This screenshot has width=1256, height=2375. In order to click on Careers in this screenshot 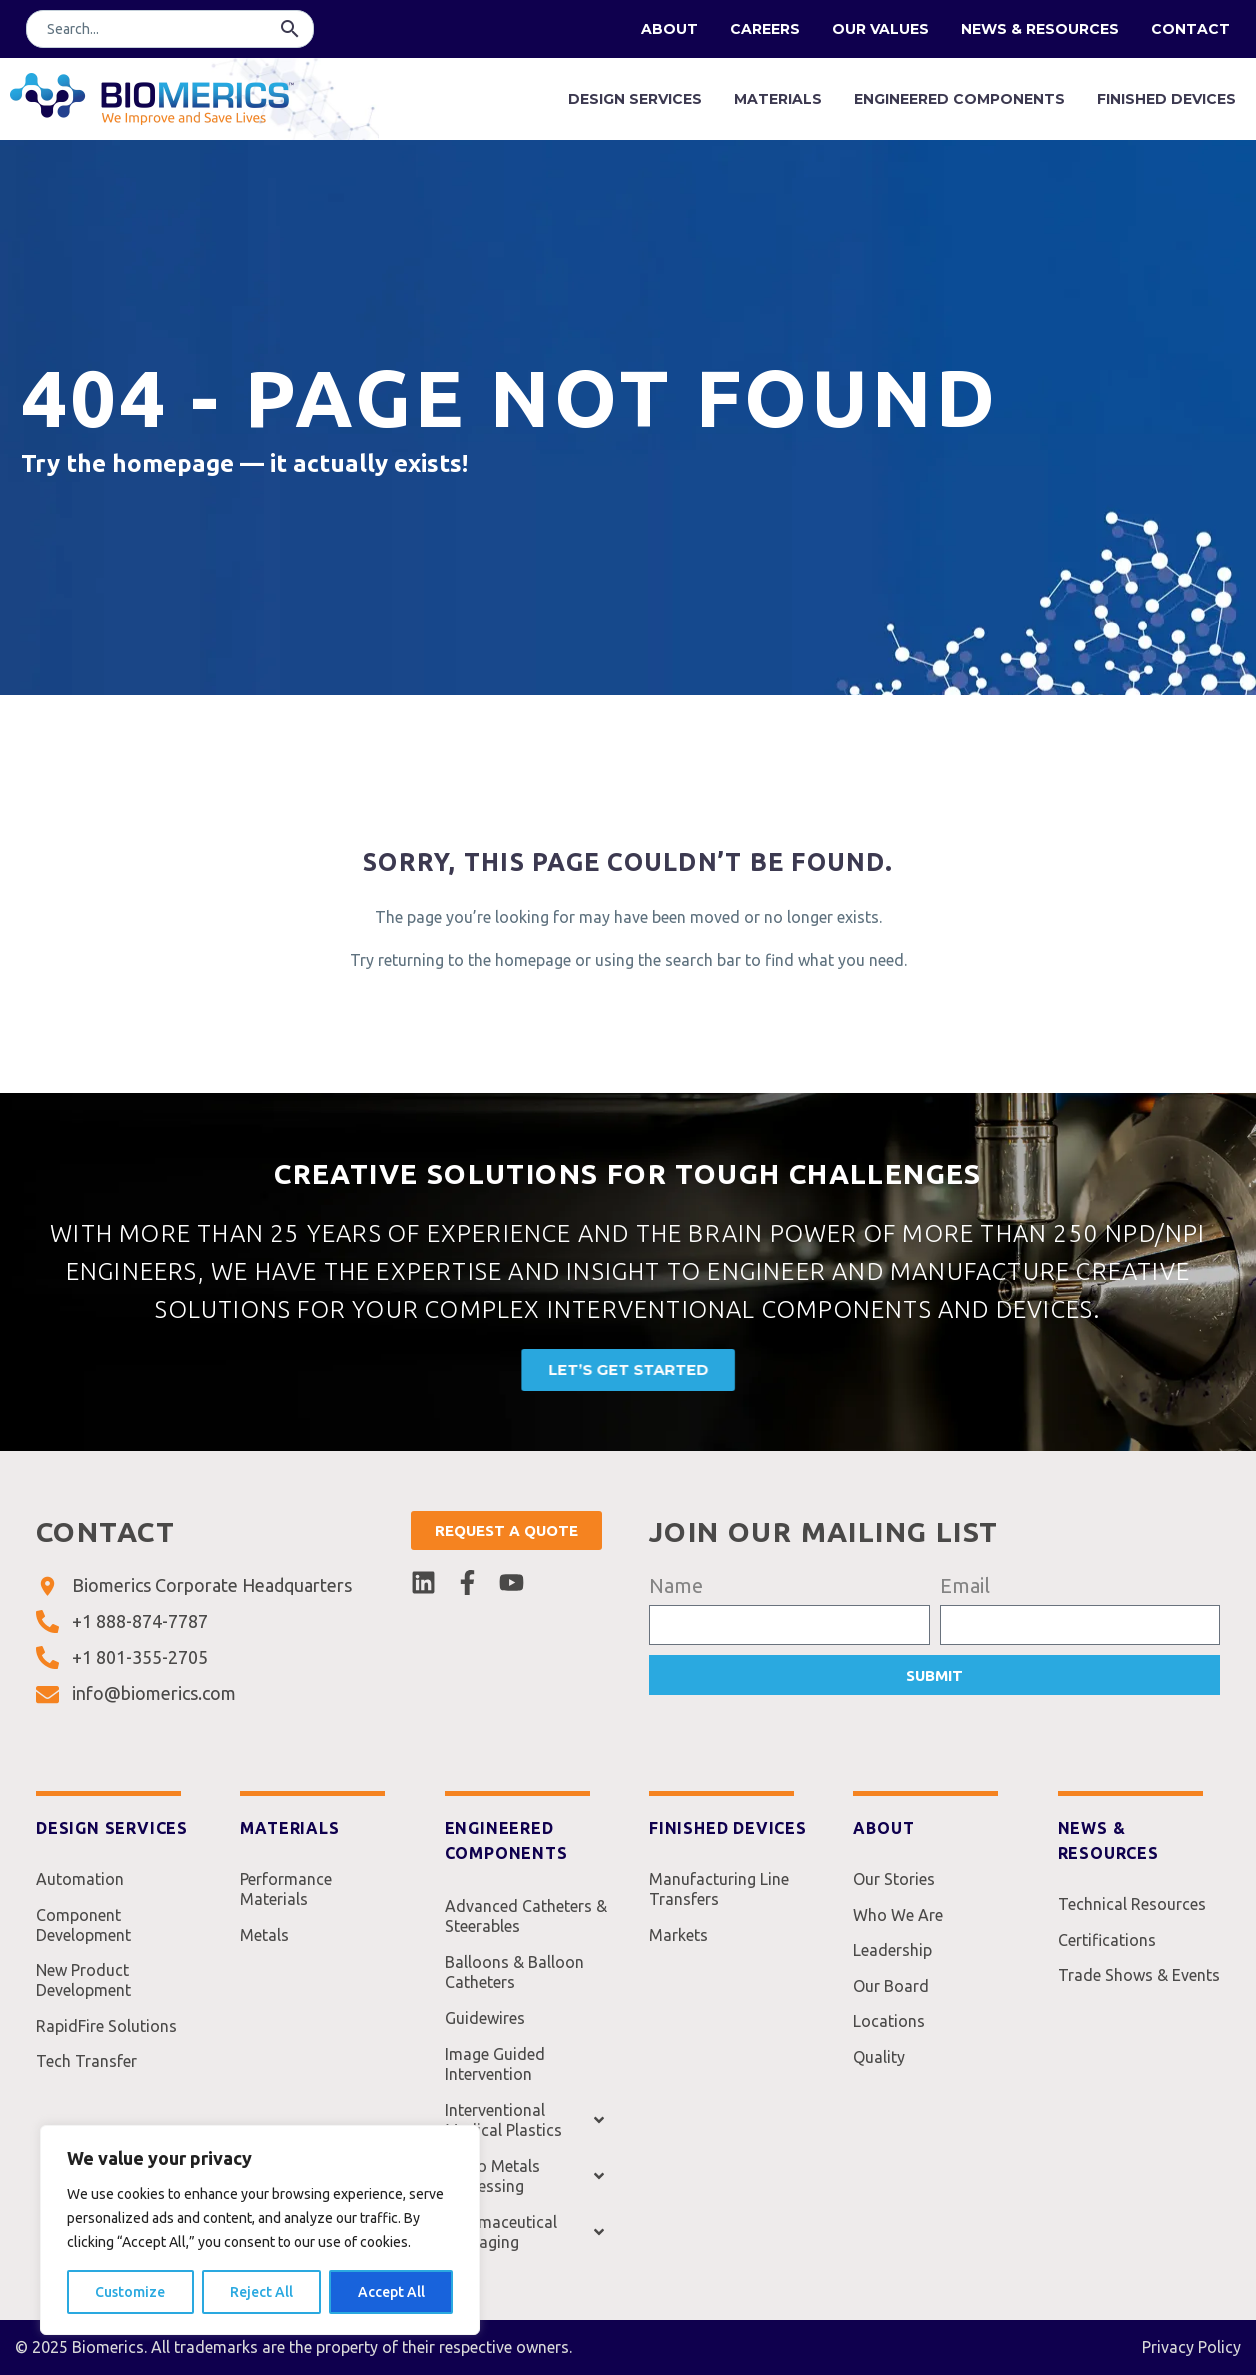, I will do `click(765, 29)`.